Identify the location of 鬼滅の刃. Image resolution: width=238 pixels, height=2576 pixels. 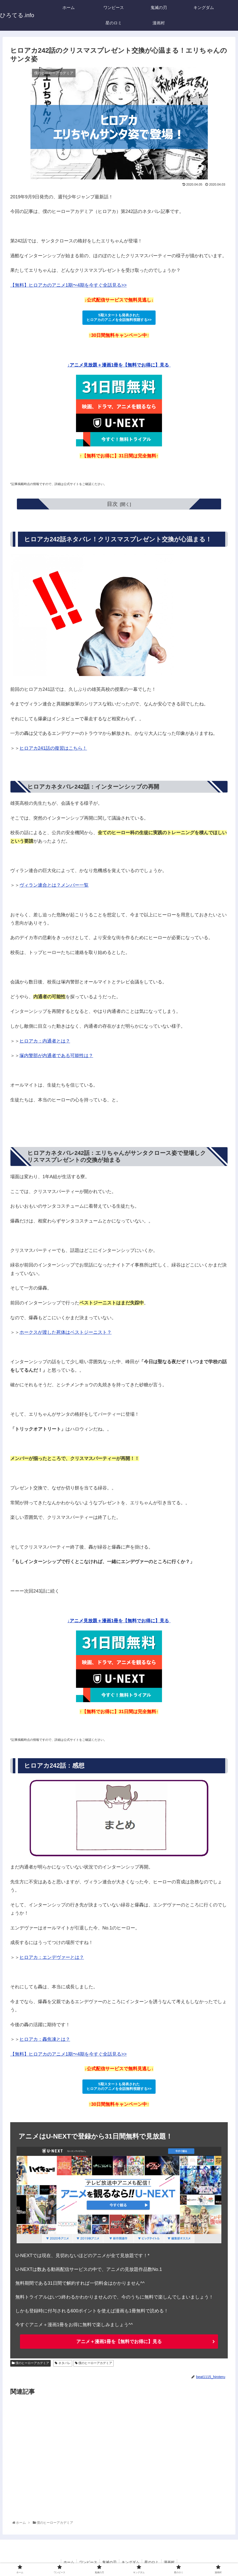
(109, 2562).